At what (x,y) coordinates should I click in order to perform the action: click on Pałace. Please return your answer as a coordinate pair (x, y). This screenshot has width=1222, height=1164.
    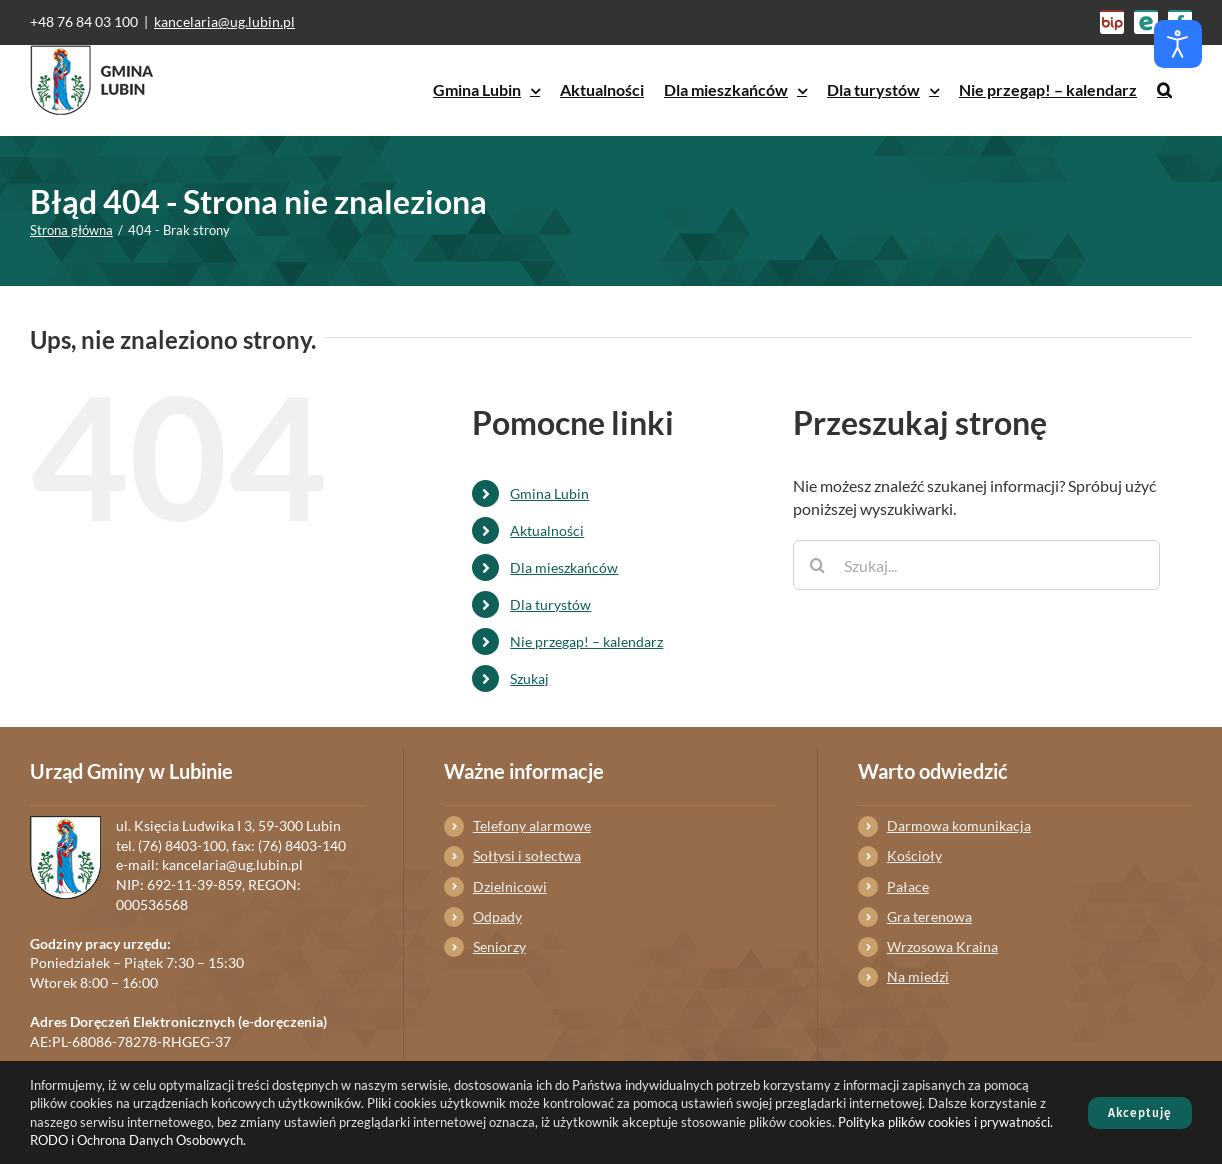
    Looking at the image, I should click on (908, 886).